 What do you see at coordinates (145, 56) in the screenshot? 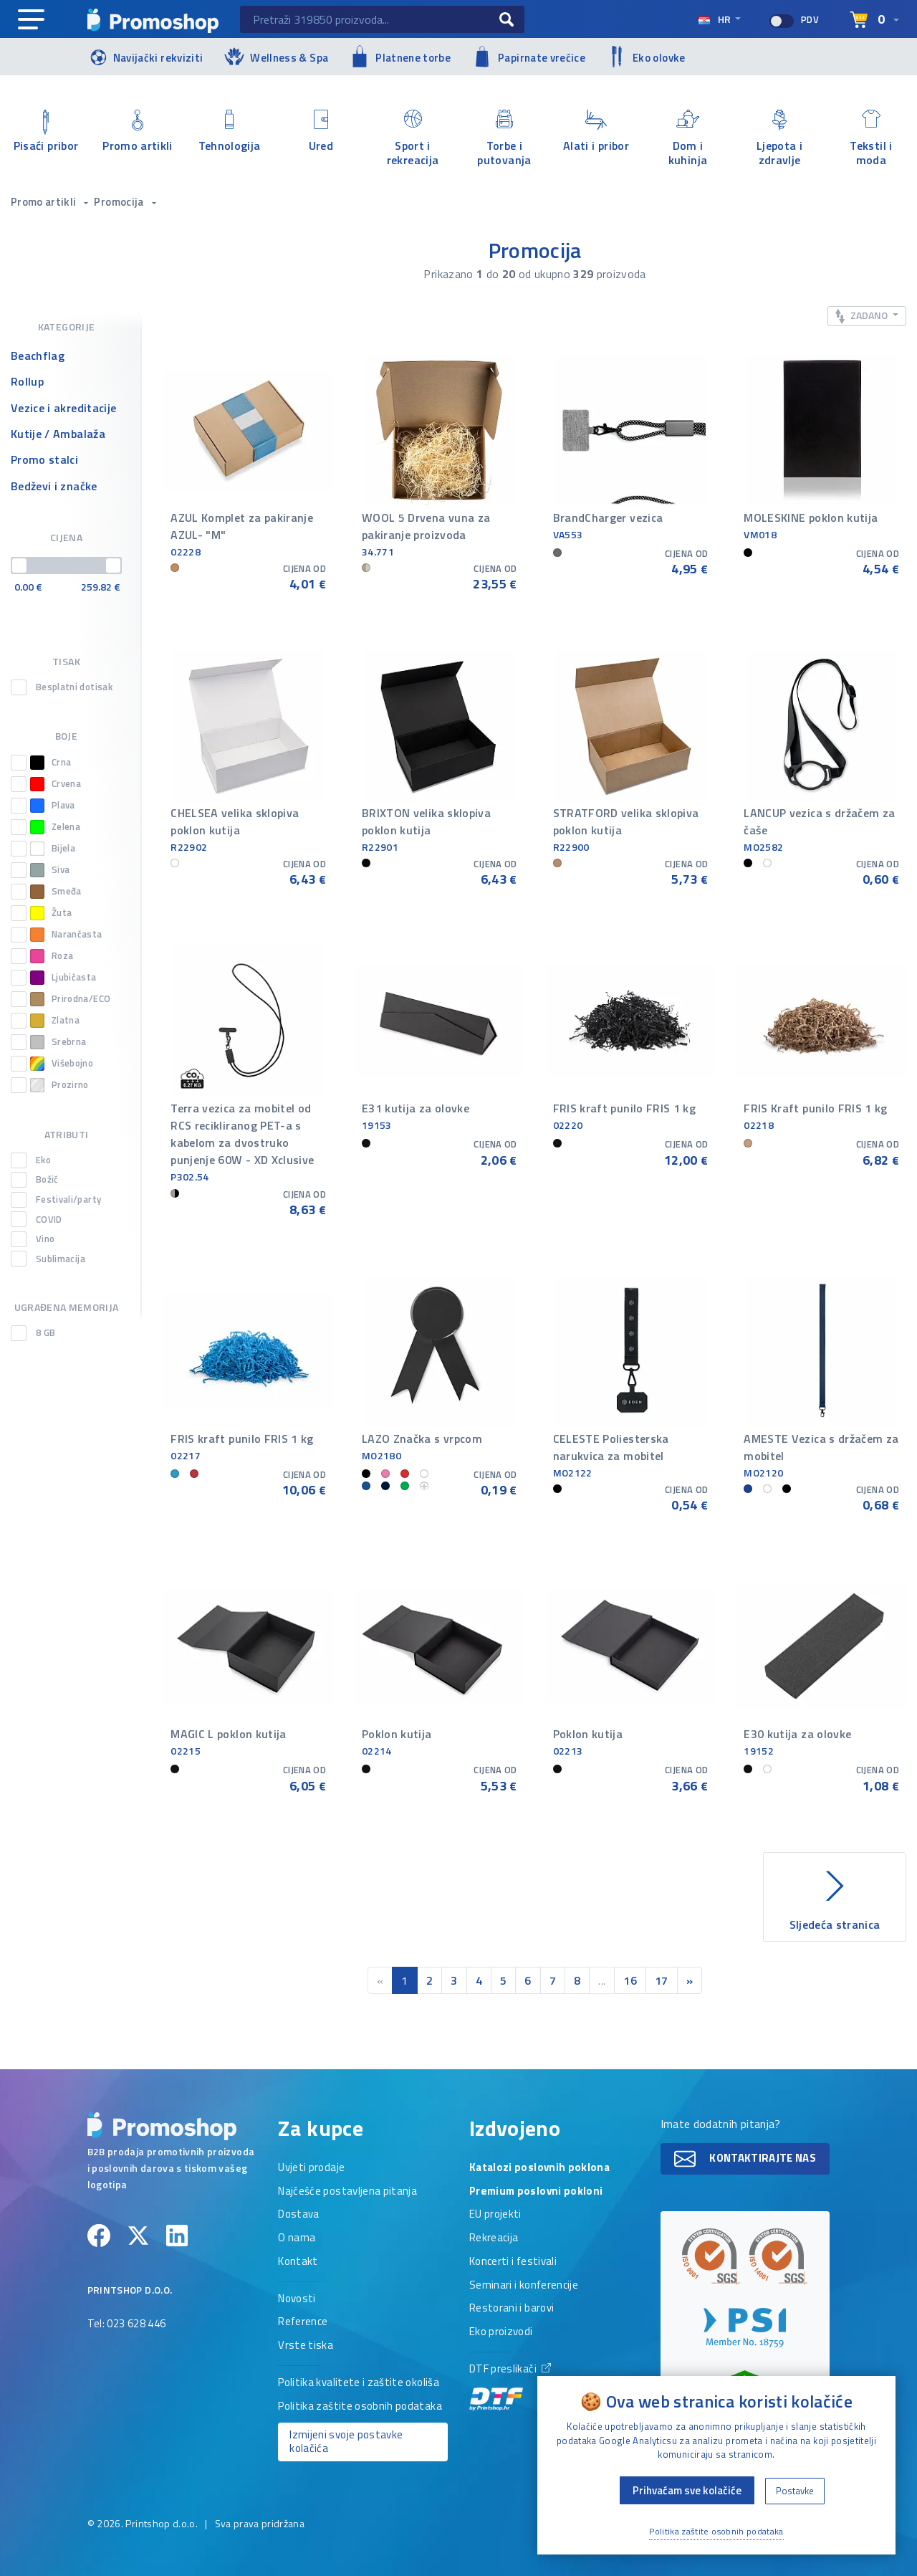
I see `Navijački rekviziti` at bounding box center [145, 56].